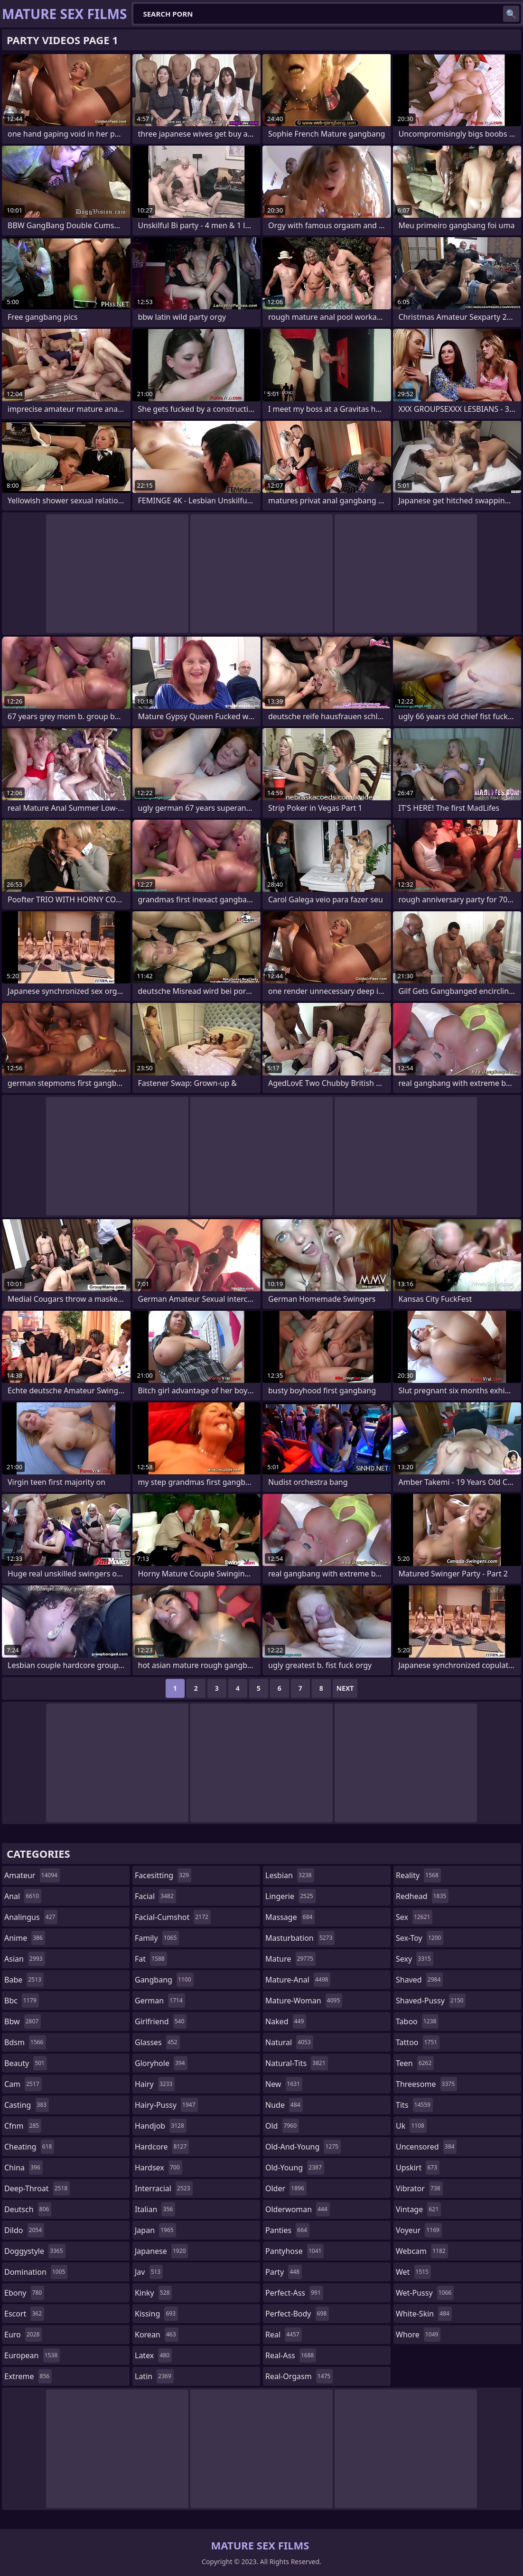 This screenshot has height=2576, width=523. Describe the element at coordinates (294, 2293) in the screenshot. I see `perfect-ass` at that location.